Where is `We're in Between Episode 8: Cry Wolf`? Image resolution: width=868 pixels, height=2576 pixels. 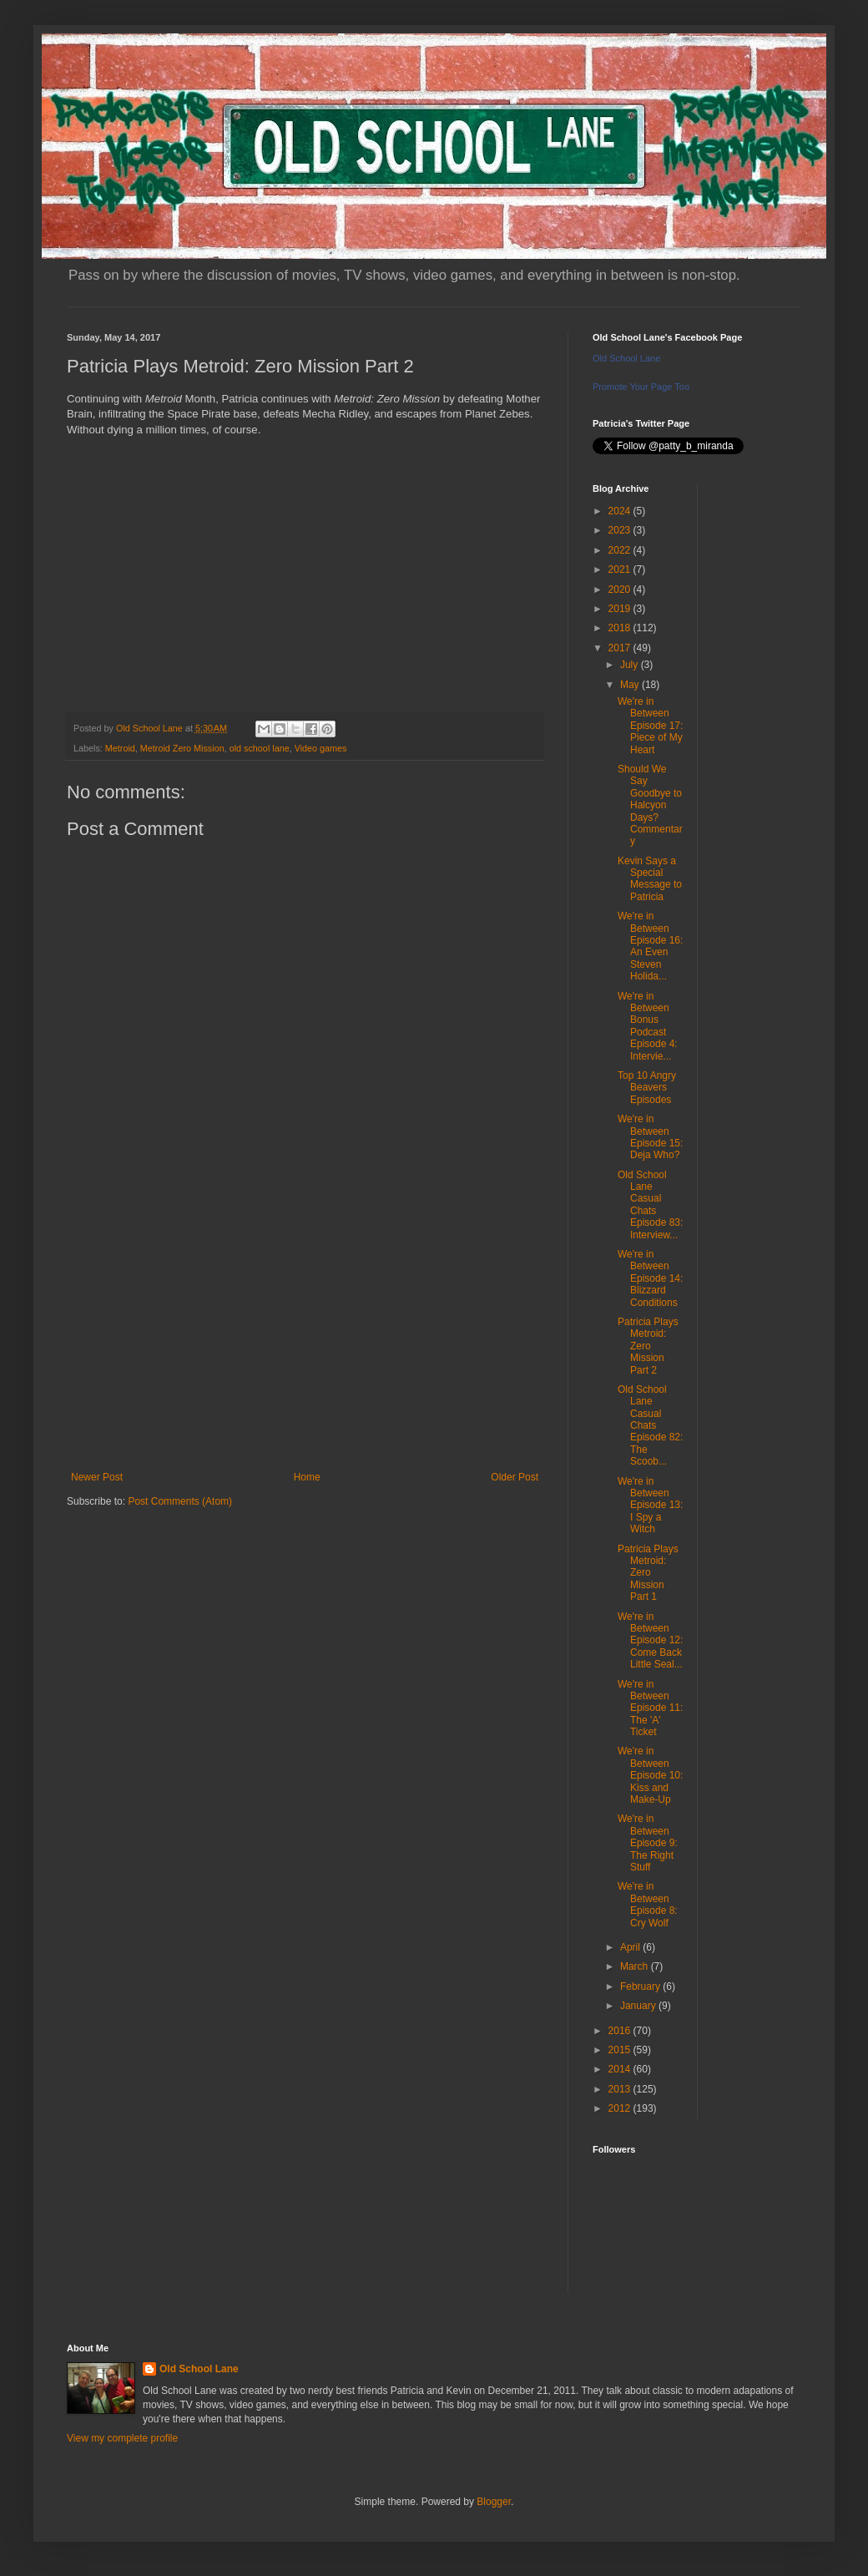
We're in Between Episode 8: Cry Wolf is located at coordinates (648, 1904).